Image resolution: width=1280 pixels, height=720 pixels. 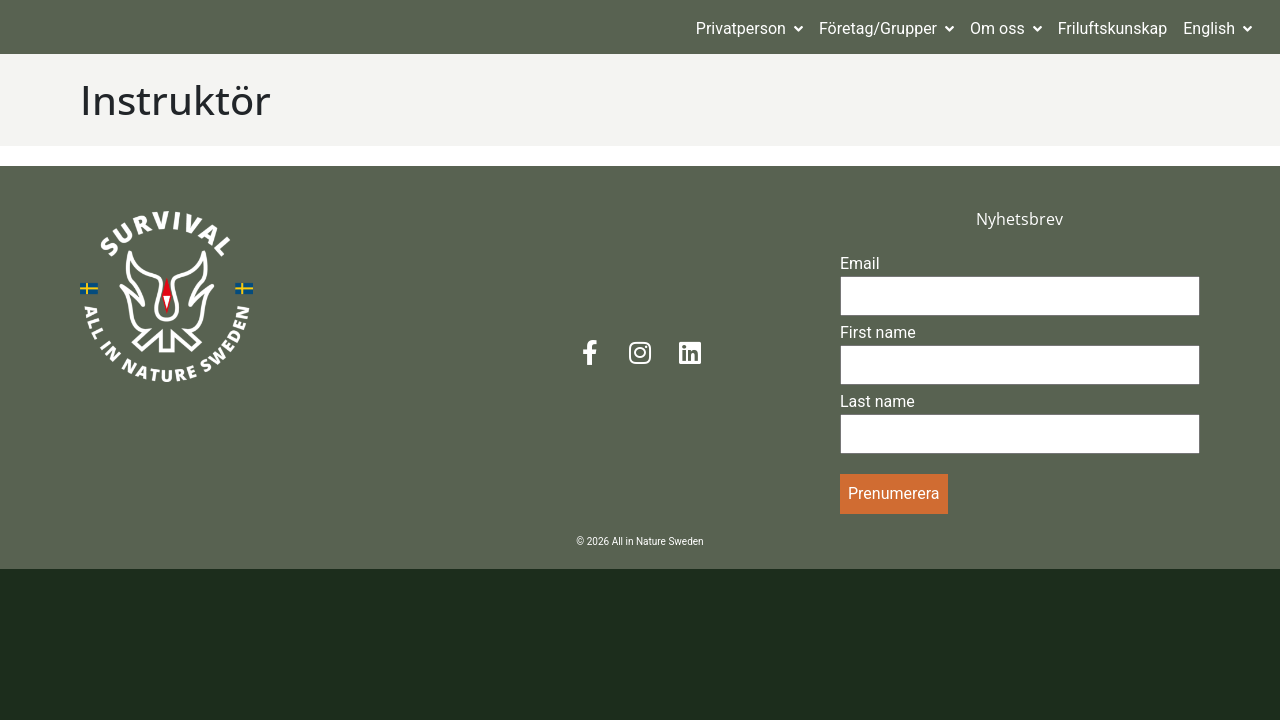 I want to click on English, so click(x=1217, y=28).